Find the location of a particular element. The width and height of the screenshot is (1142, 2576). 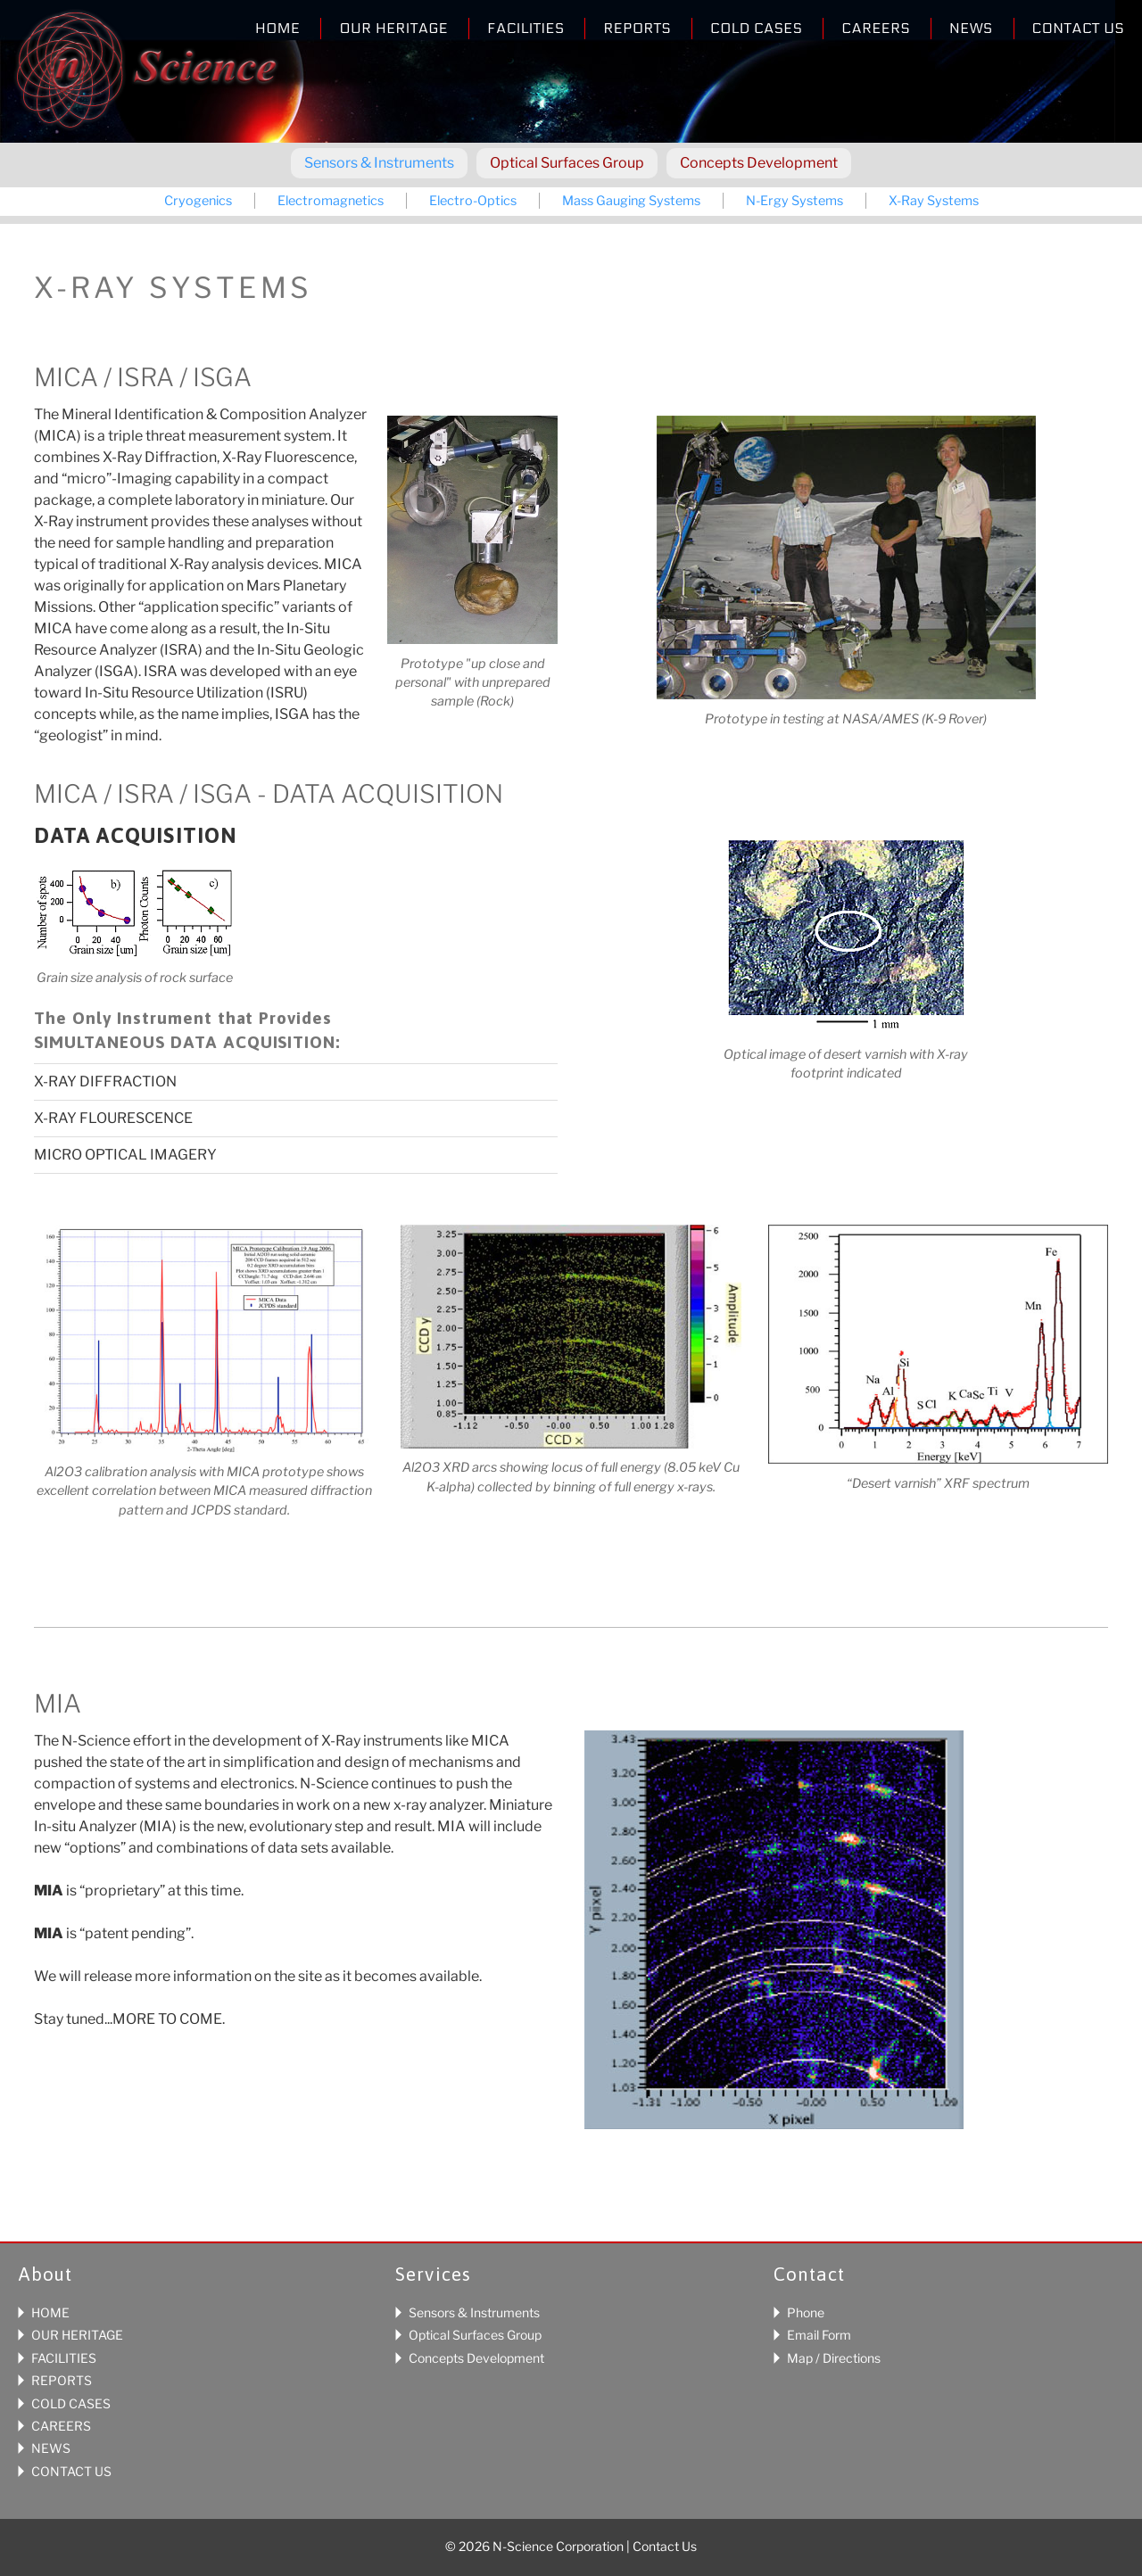

Concepts Development is located at coordinates (759, 162).